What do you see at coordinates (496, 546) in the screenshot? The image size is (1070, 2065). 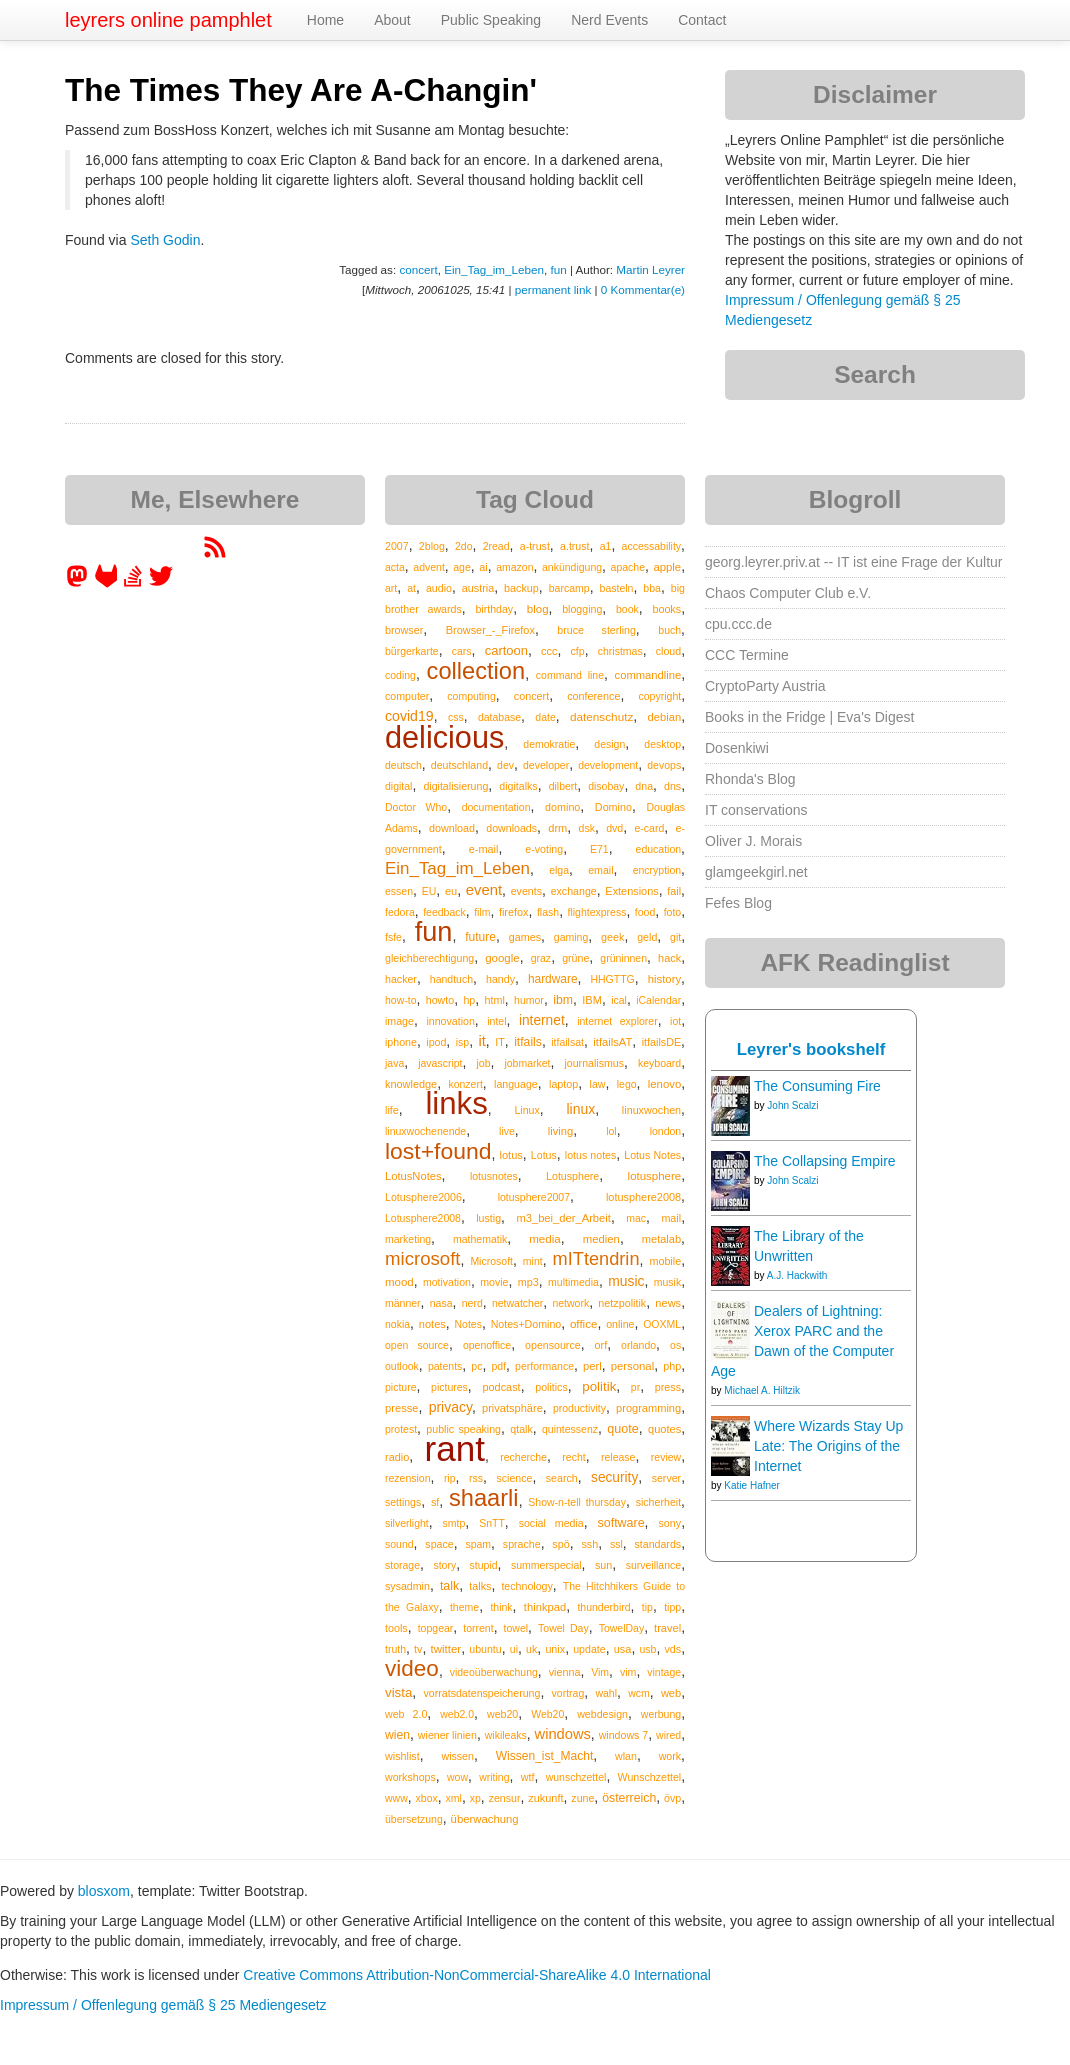 I see `2read` at bounding box center [496, 546].